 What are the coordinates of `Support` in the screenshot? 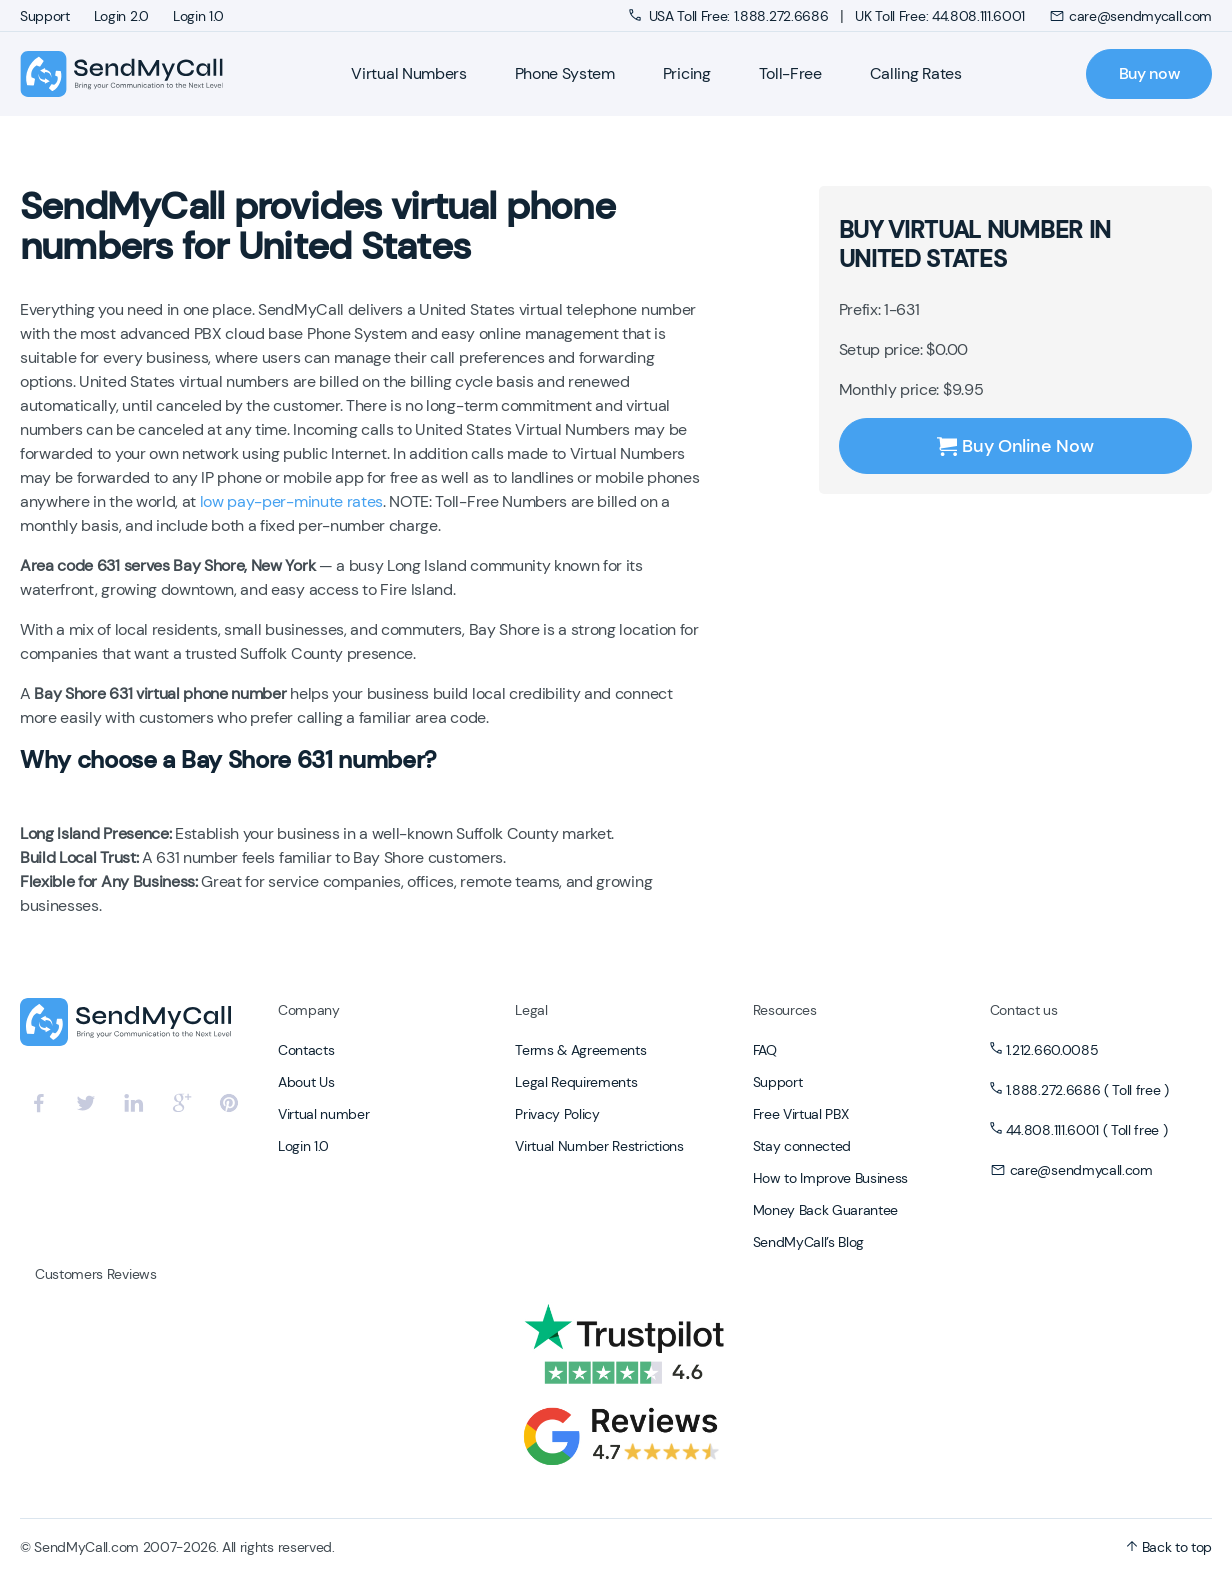 It's located at (45, 16).